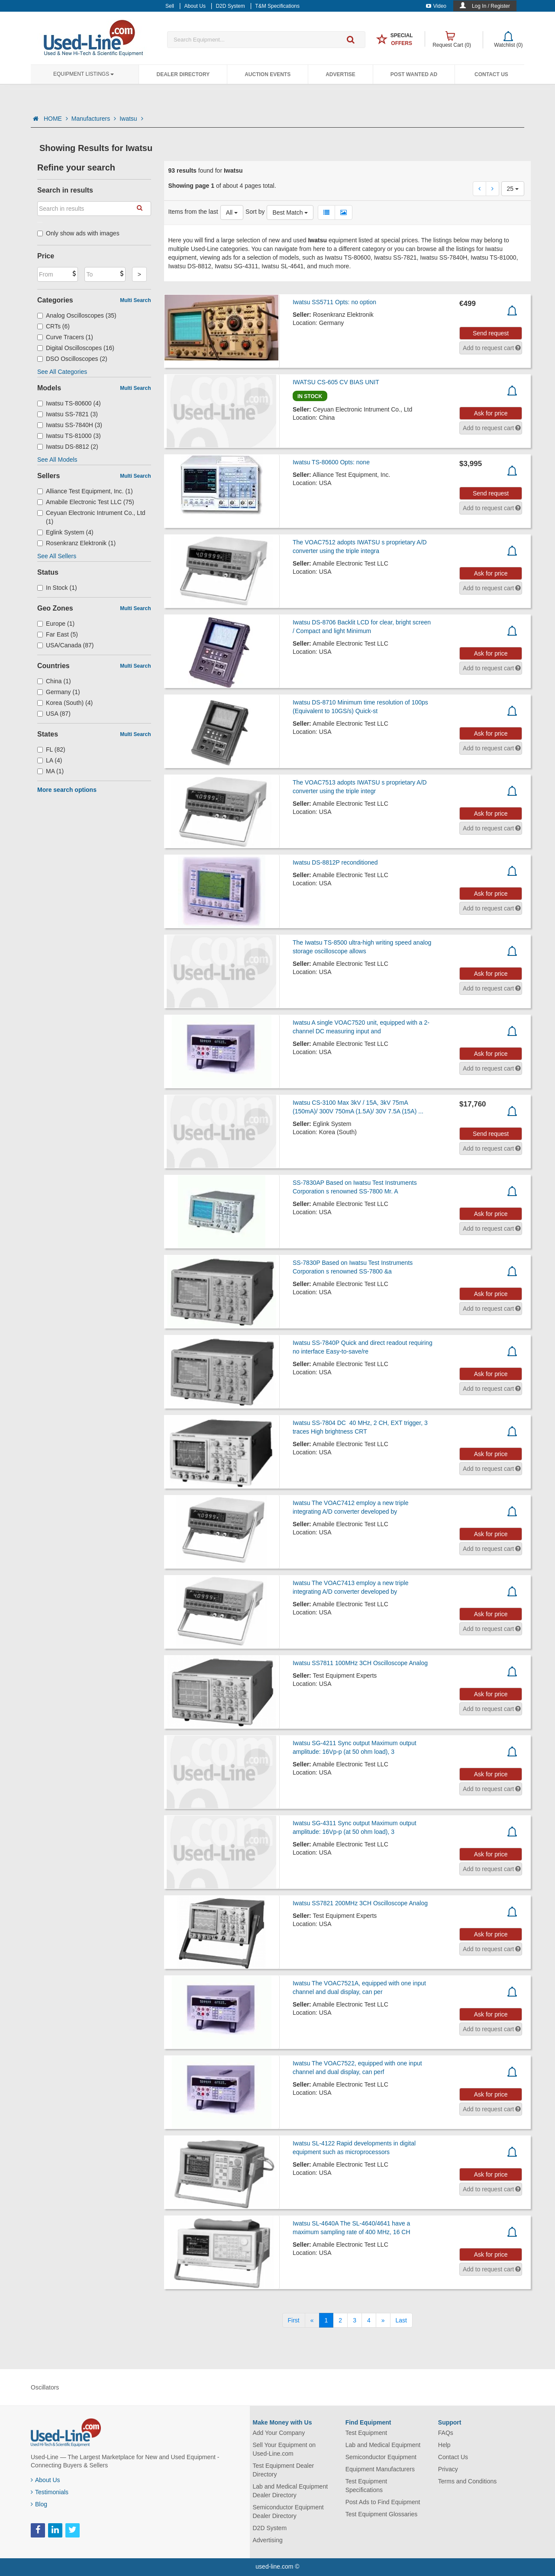 The width and height of the screenshot is (555, 2576). I want to click on Log In / Register, so click(491, 6).